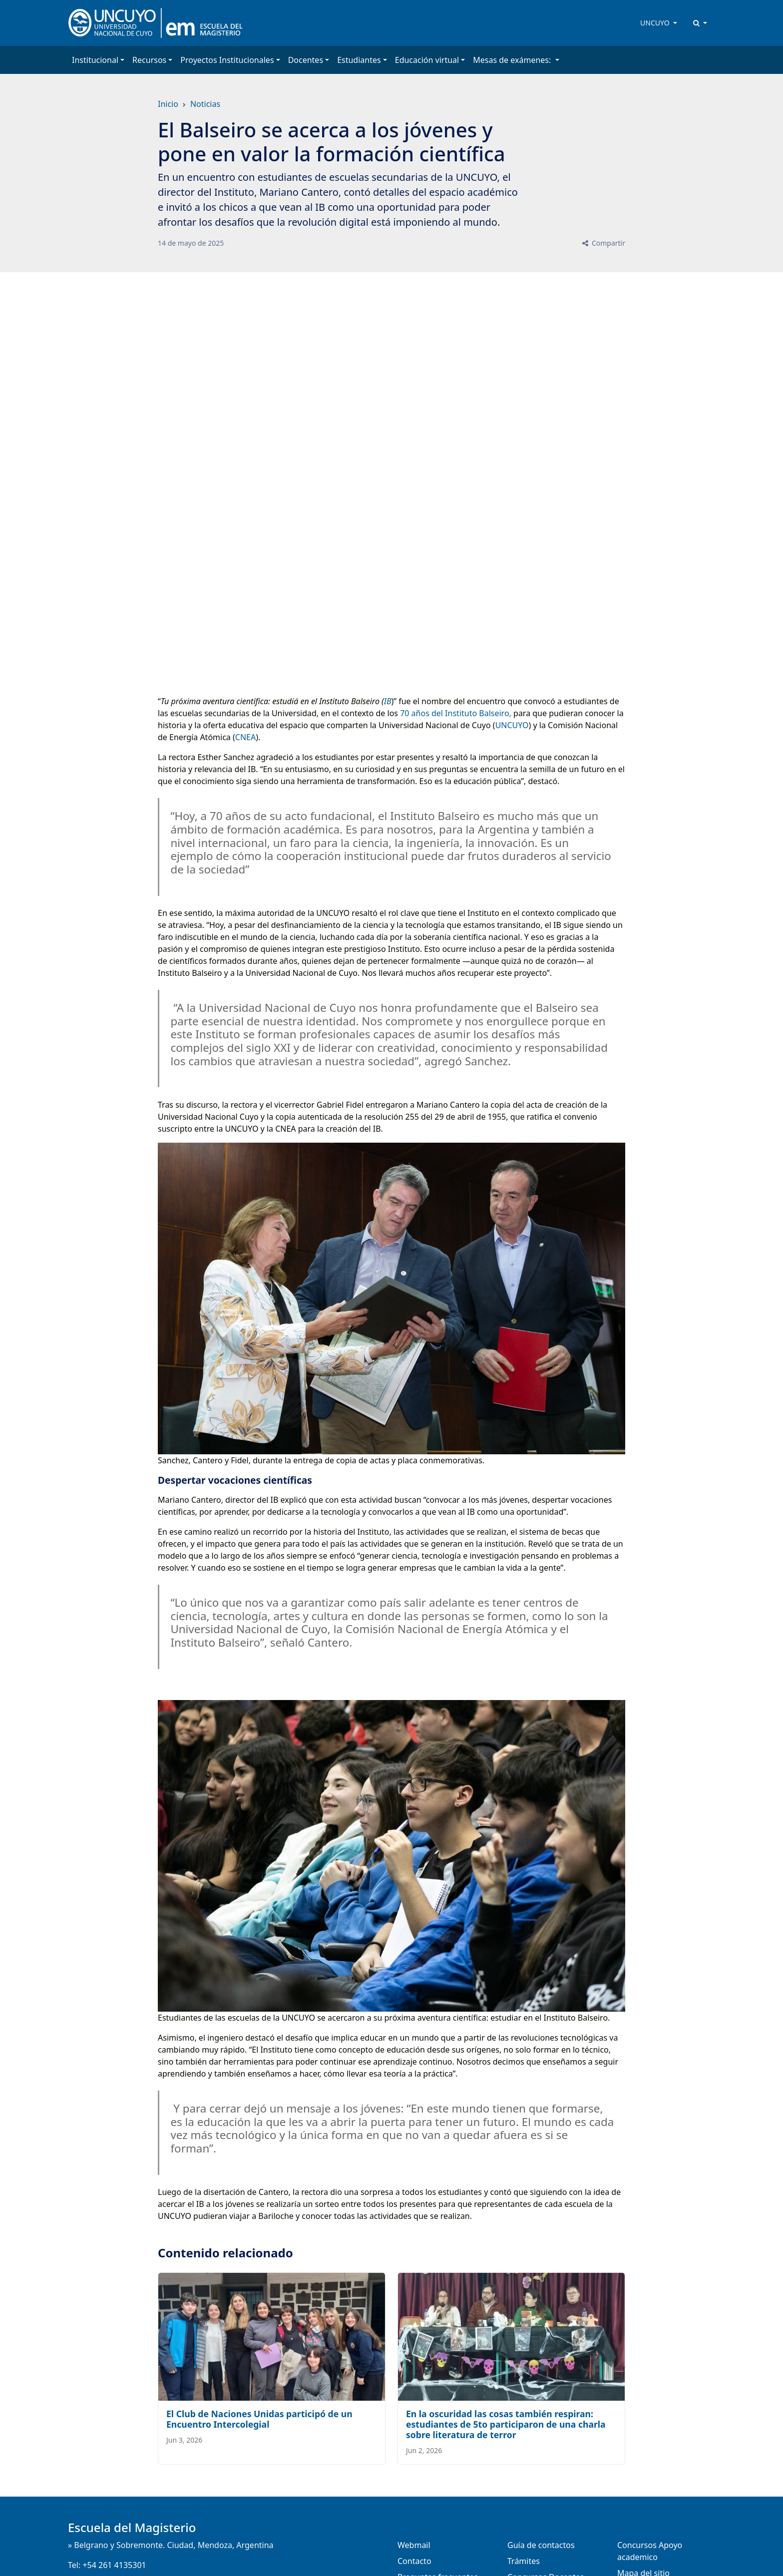 Image resolution: width=783 pixels, height=2576 pixels. I want to click on +54 261 4135301, so click(114, 2565).